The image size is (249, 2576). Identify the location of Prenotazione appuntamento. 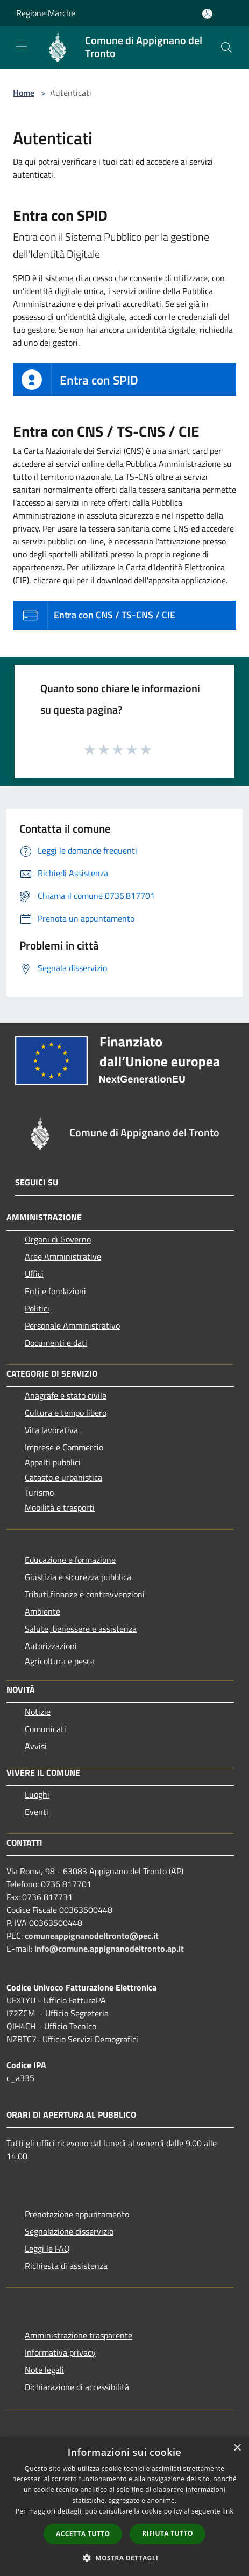
(77, 2214).